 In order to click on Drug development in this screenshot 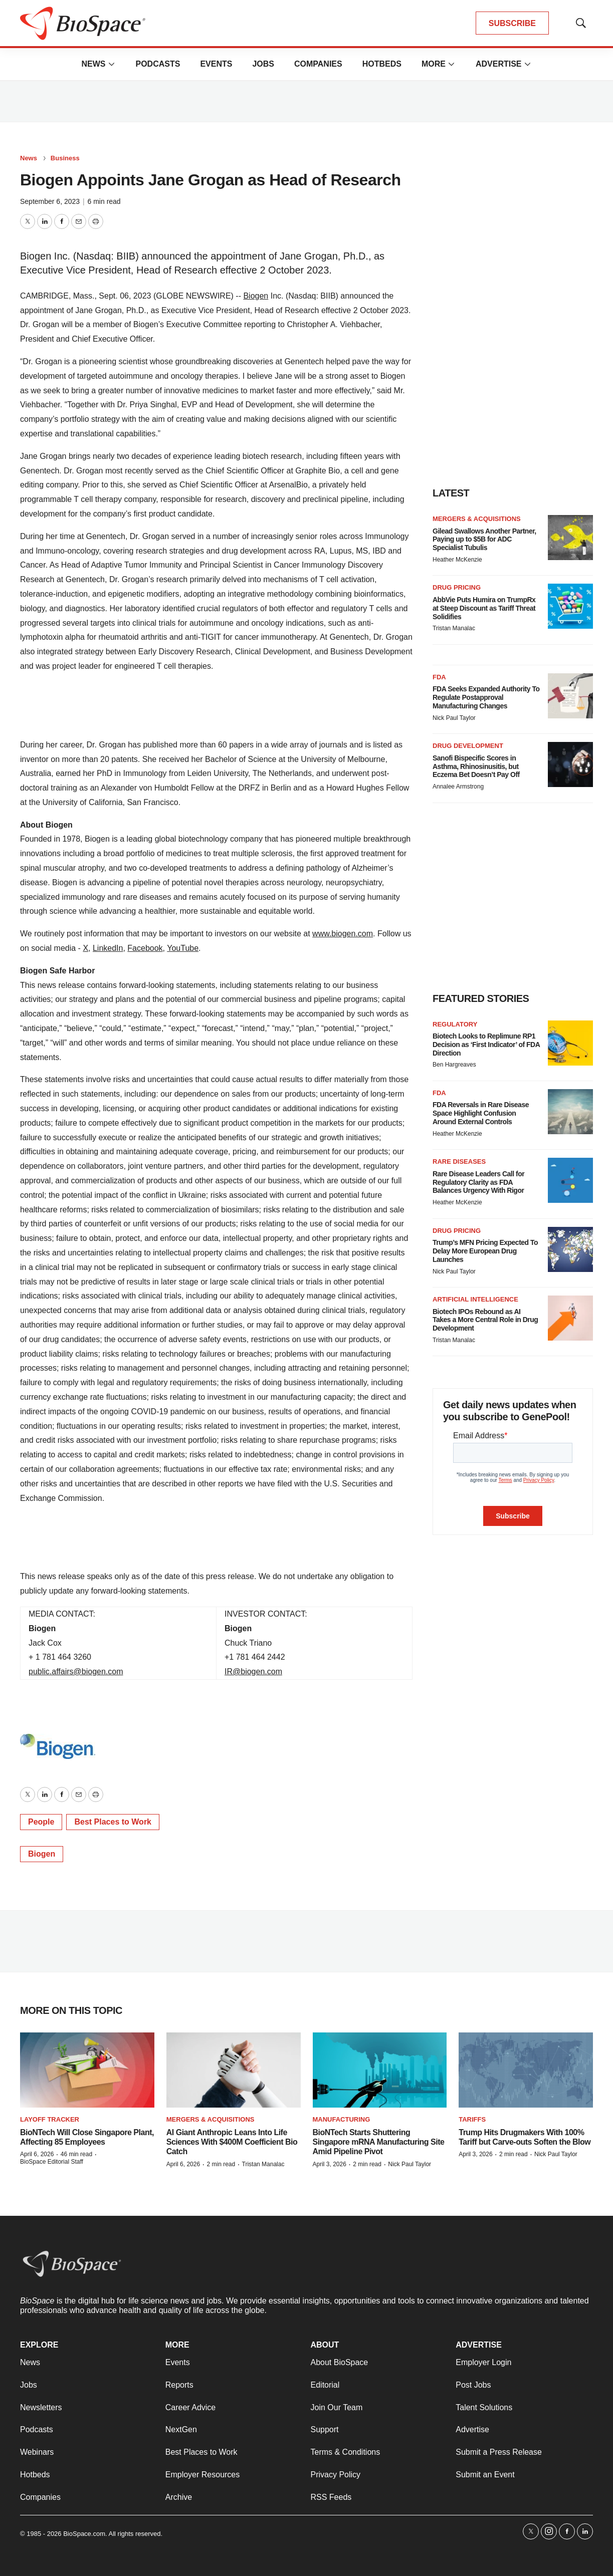, I will do `click(468, 745)`.